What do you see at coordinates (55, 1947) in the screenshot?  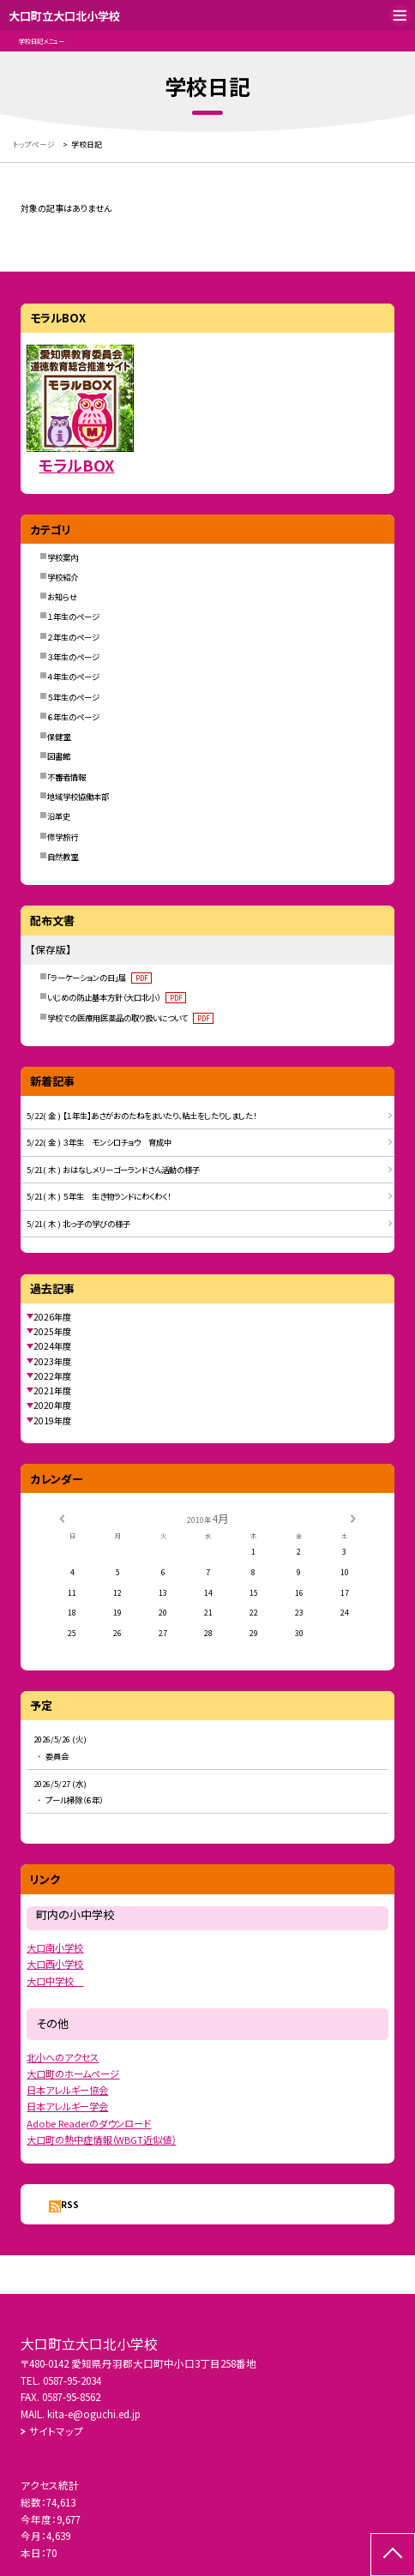 I see `大口南小学校` at bounding box center [55, 1947].